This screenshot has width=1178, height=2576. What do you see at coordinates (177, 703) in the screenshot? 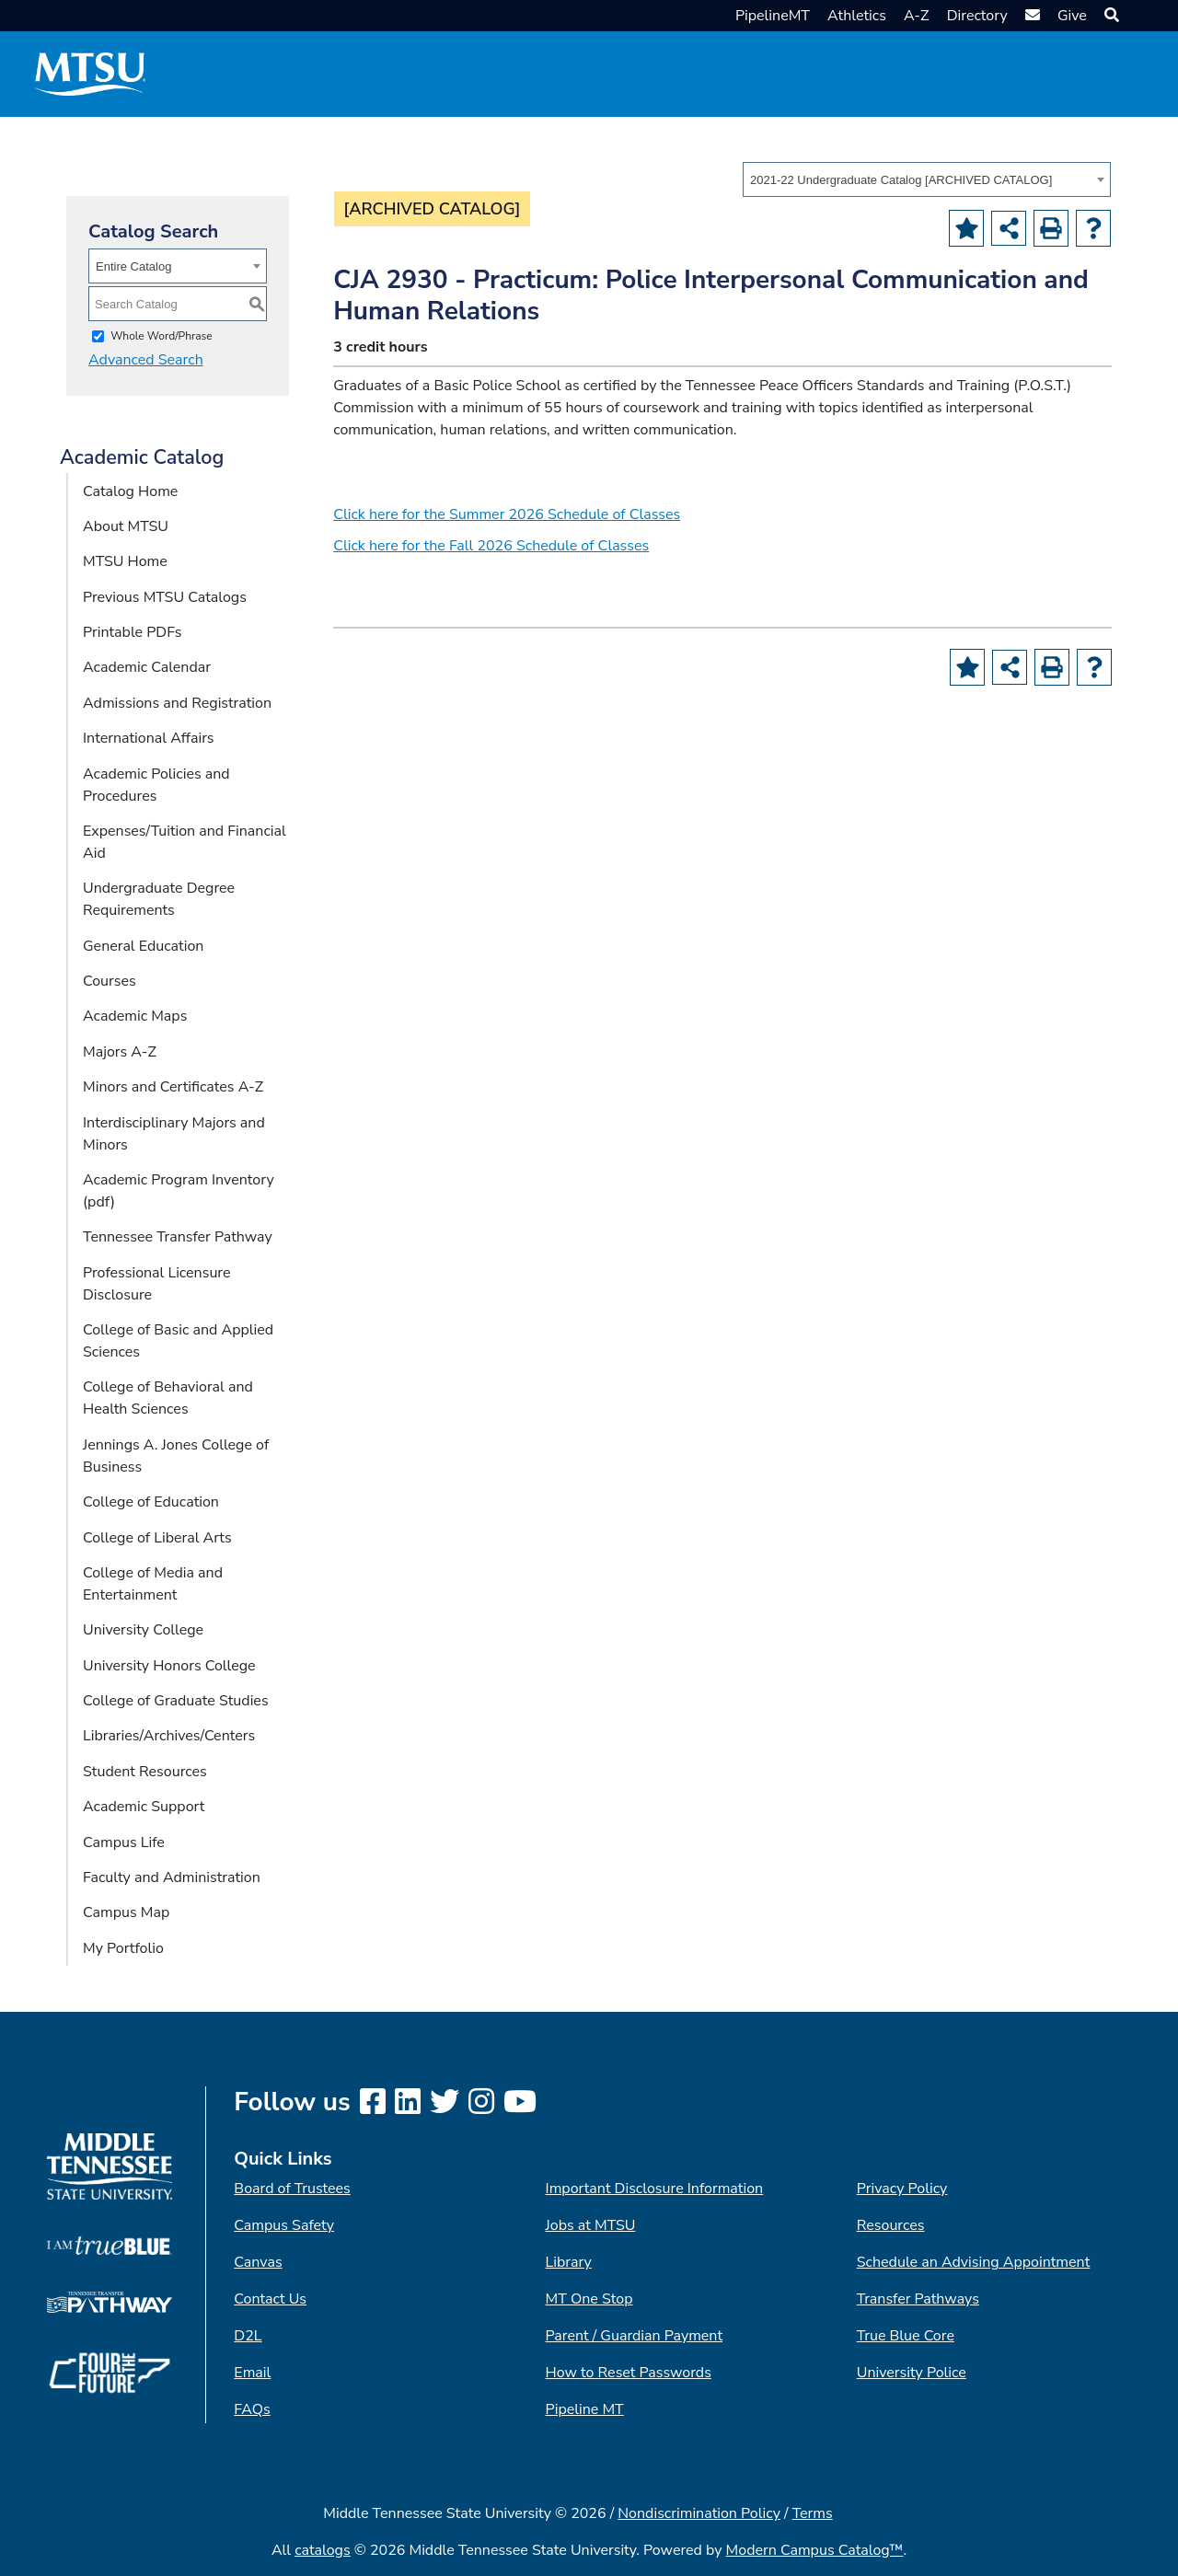
I see `Admissions and Registration` at bounding box center [177, 703].